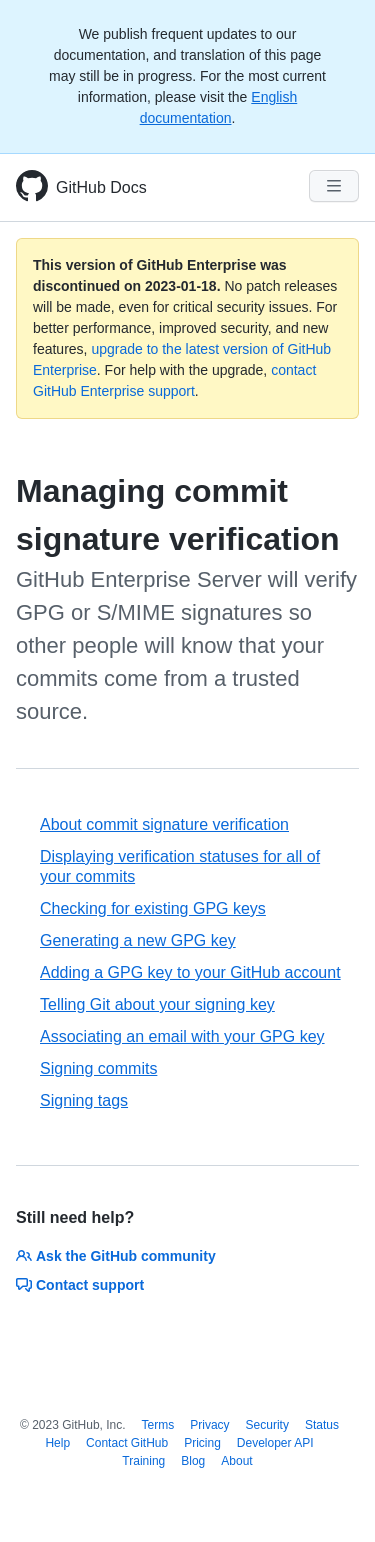  I want to click on Contact GitHub, so click(127, 1443).